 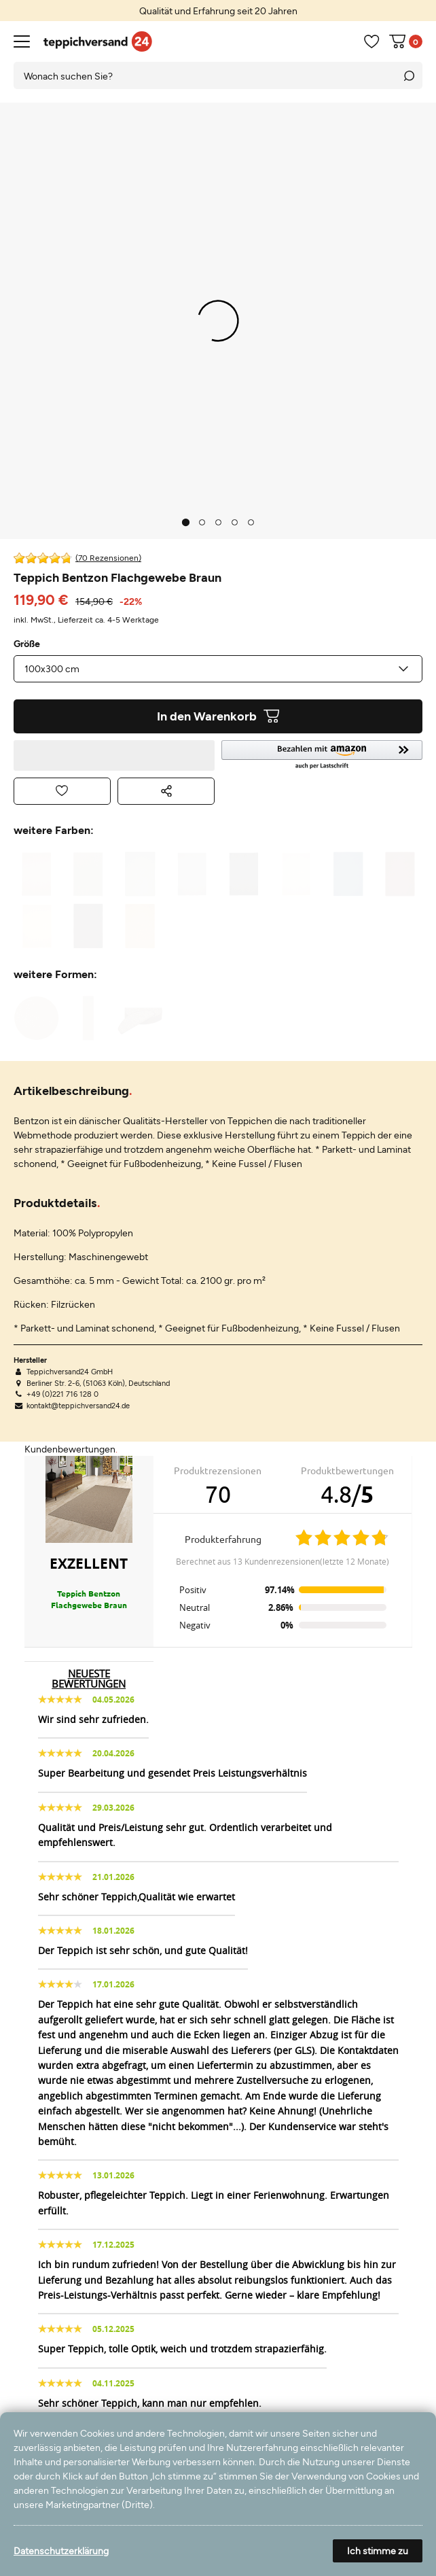 I want to click on [Suche], so click(x=408, y=75).